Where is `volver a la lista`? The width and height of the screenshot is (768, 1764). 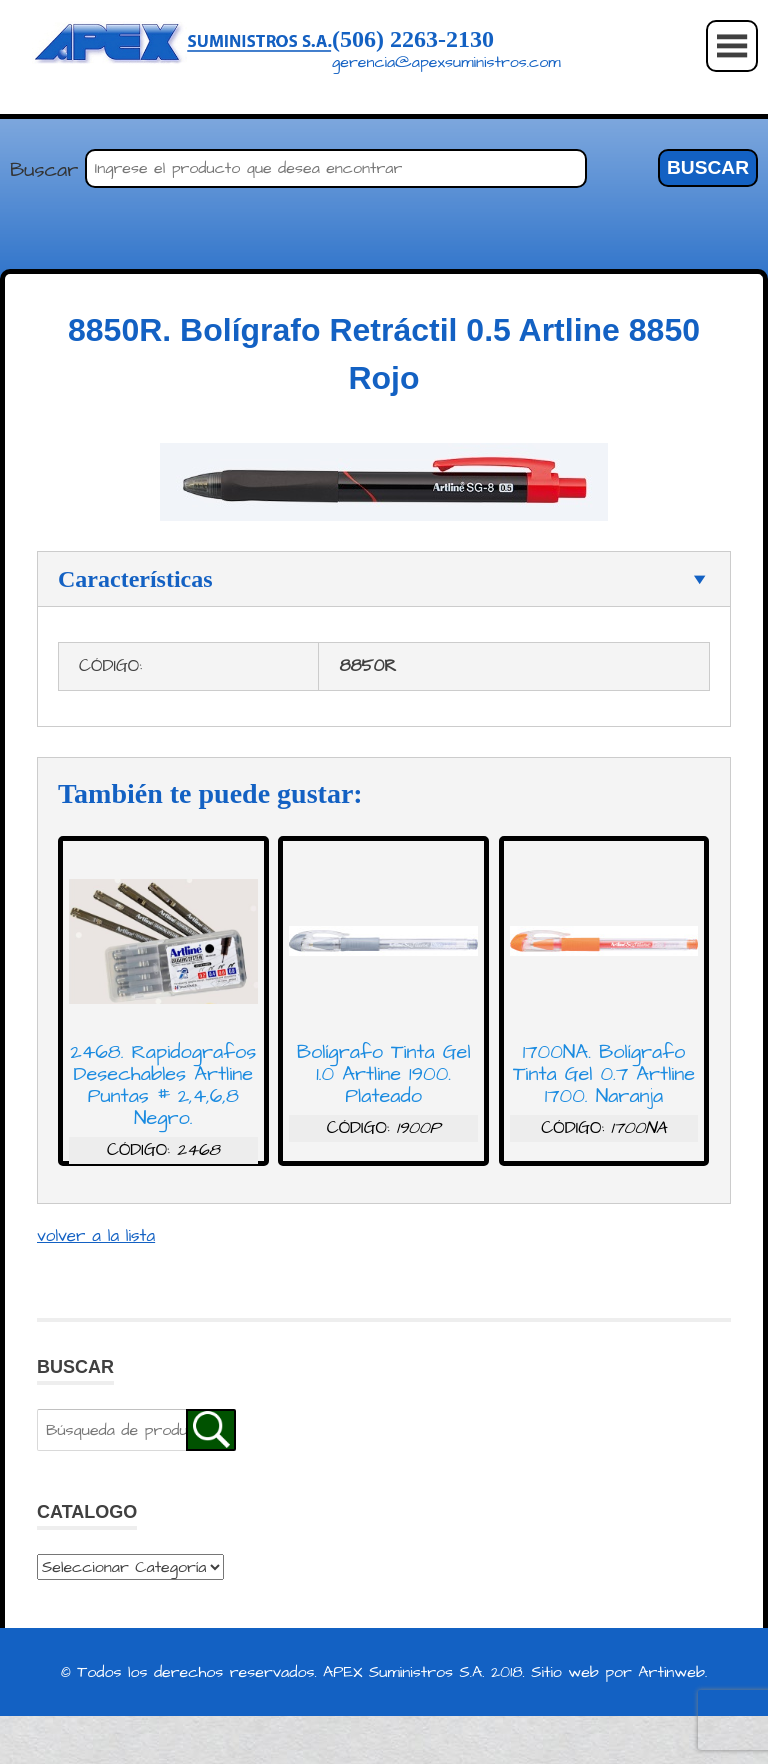
volver a la lista is located at coordinates (96, 1236).